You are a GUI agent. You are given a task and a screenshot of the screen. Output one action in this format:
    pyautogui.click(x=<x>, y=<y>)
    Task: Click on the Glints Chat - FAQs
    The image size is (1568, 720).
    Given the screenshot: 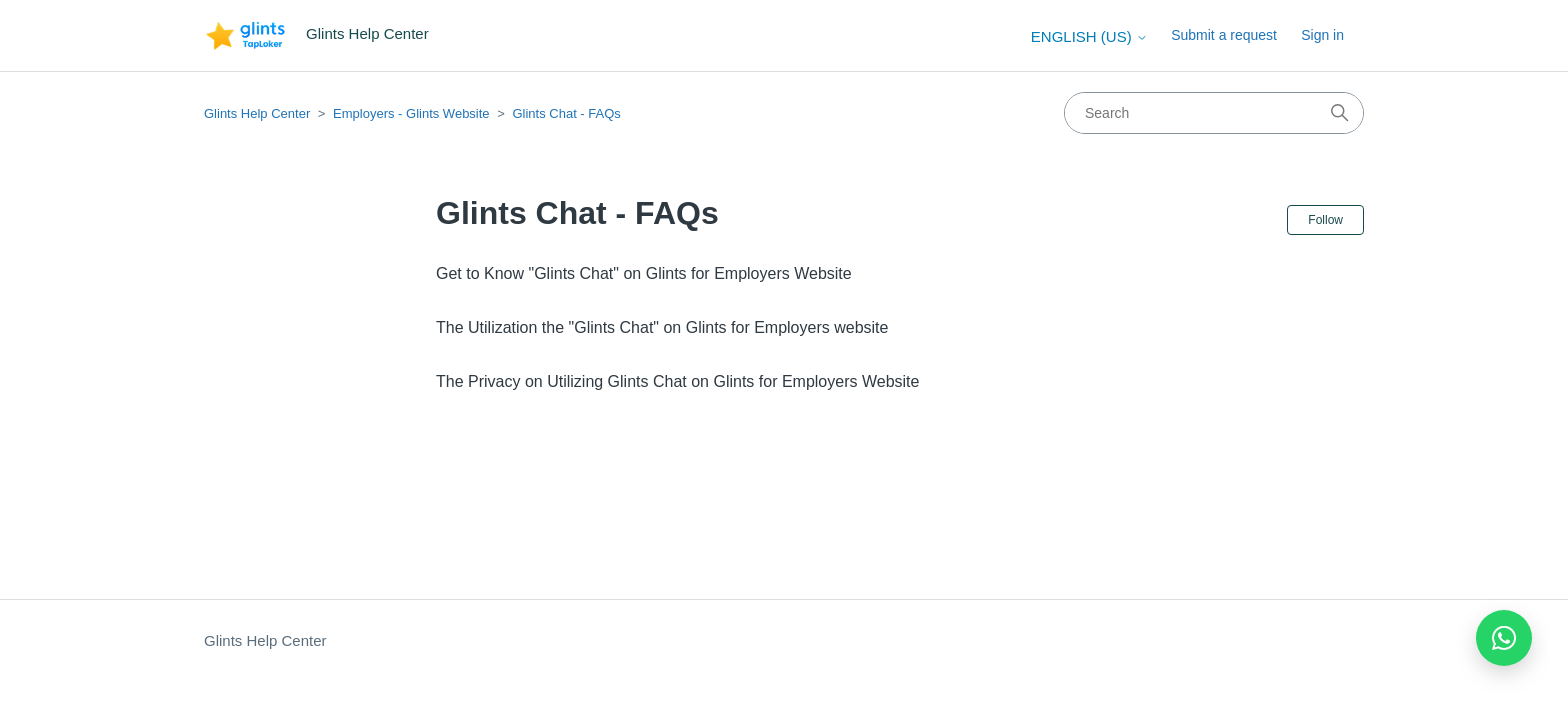 What is the action you would take?
    pyautogui.click(x=566, y=113)
    